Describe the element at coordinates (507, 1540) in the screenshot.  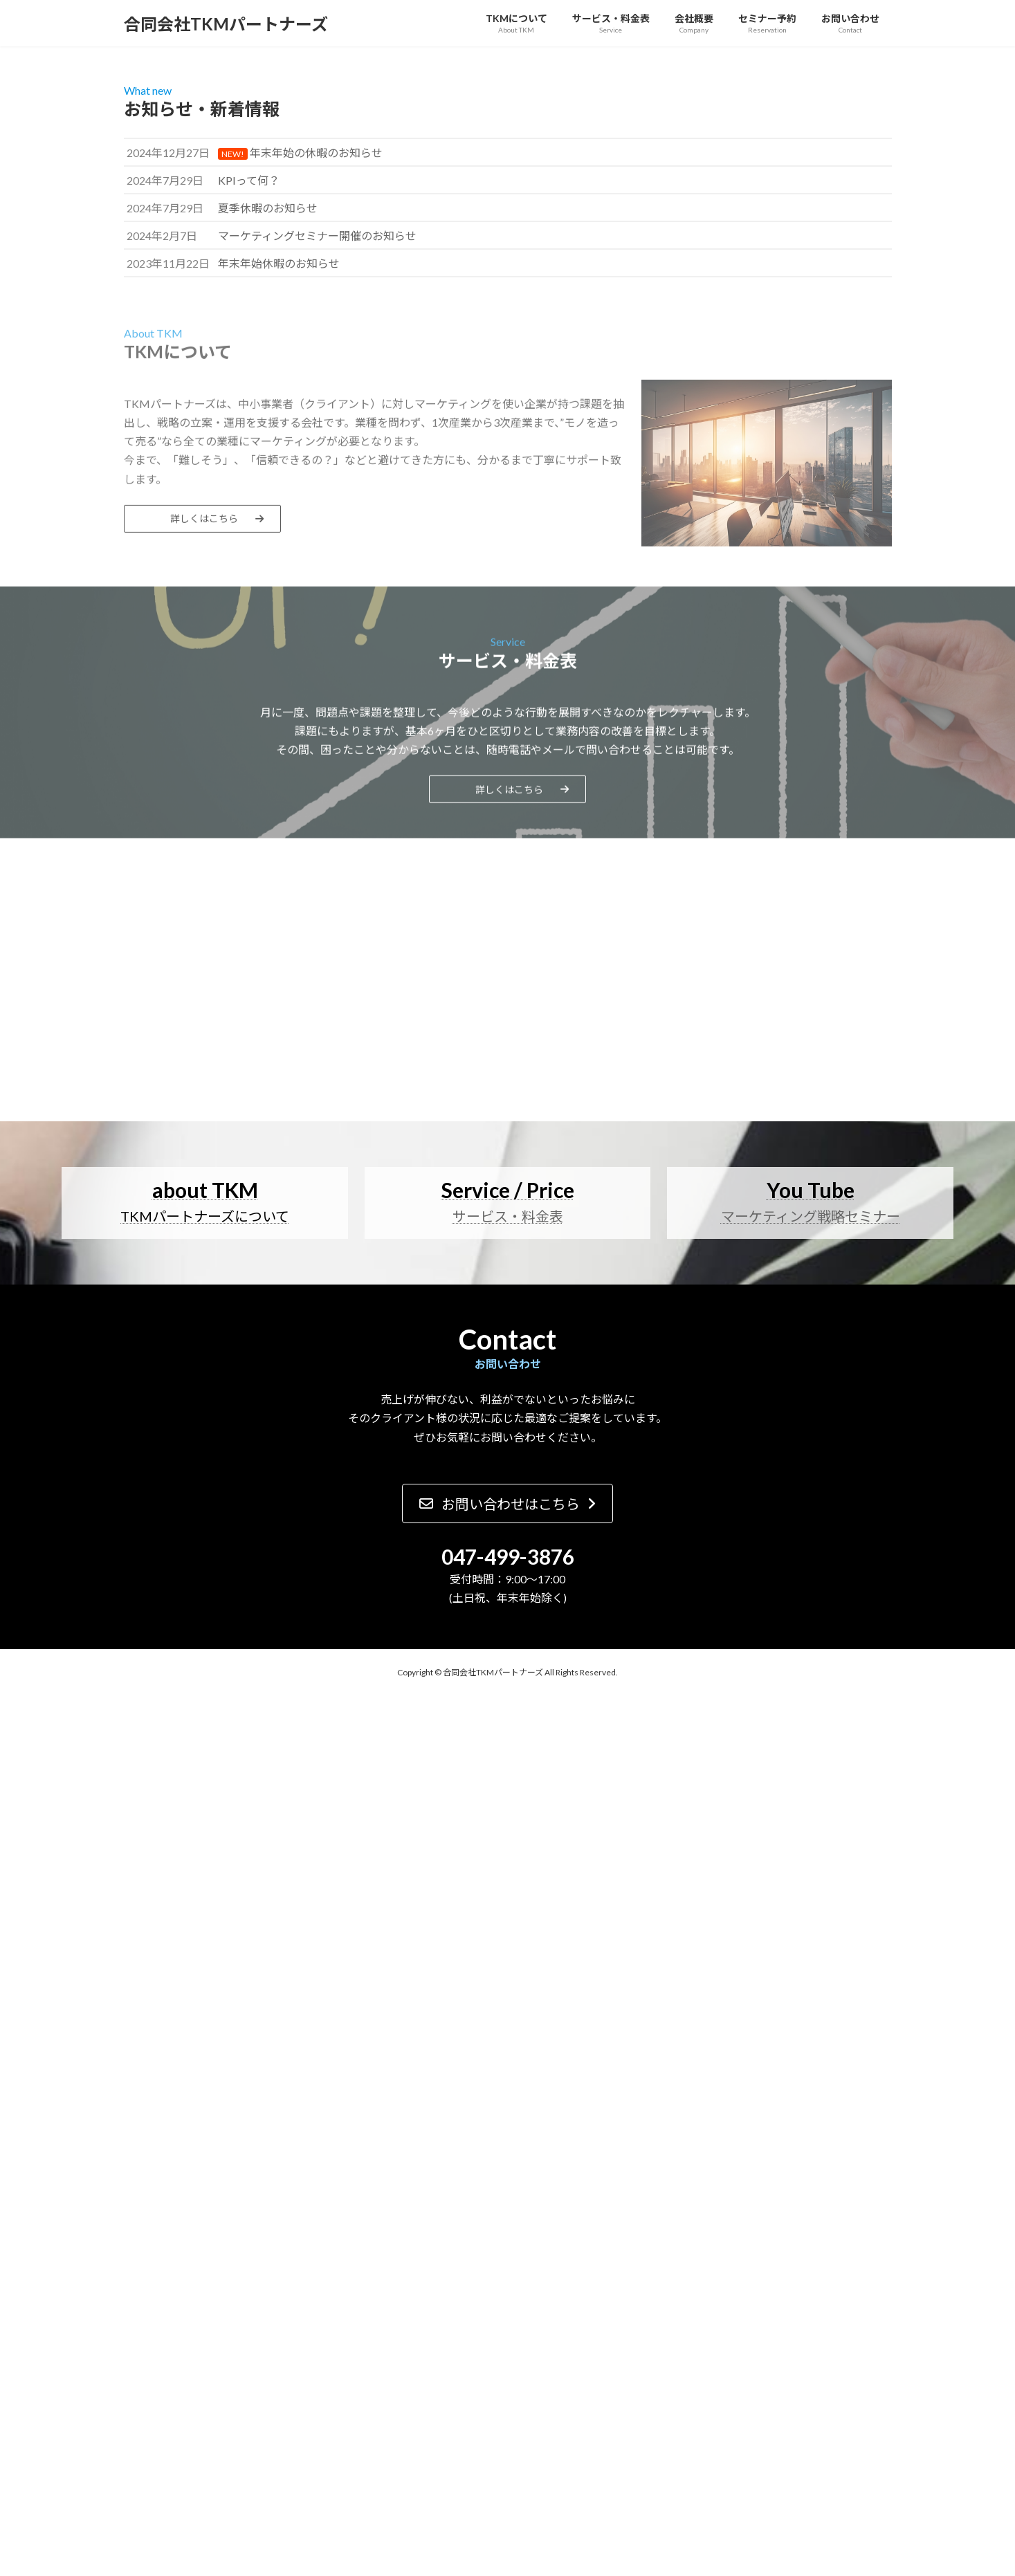
I see `サービス・料金表` at that location.